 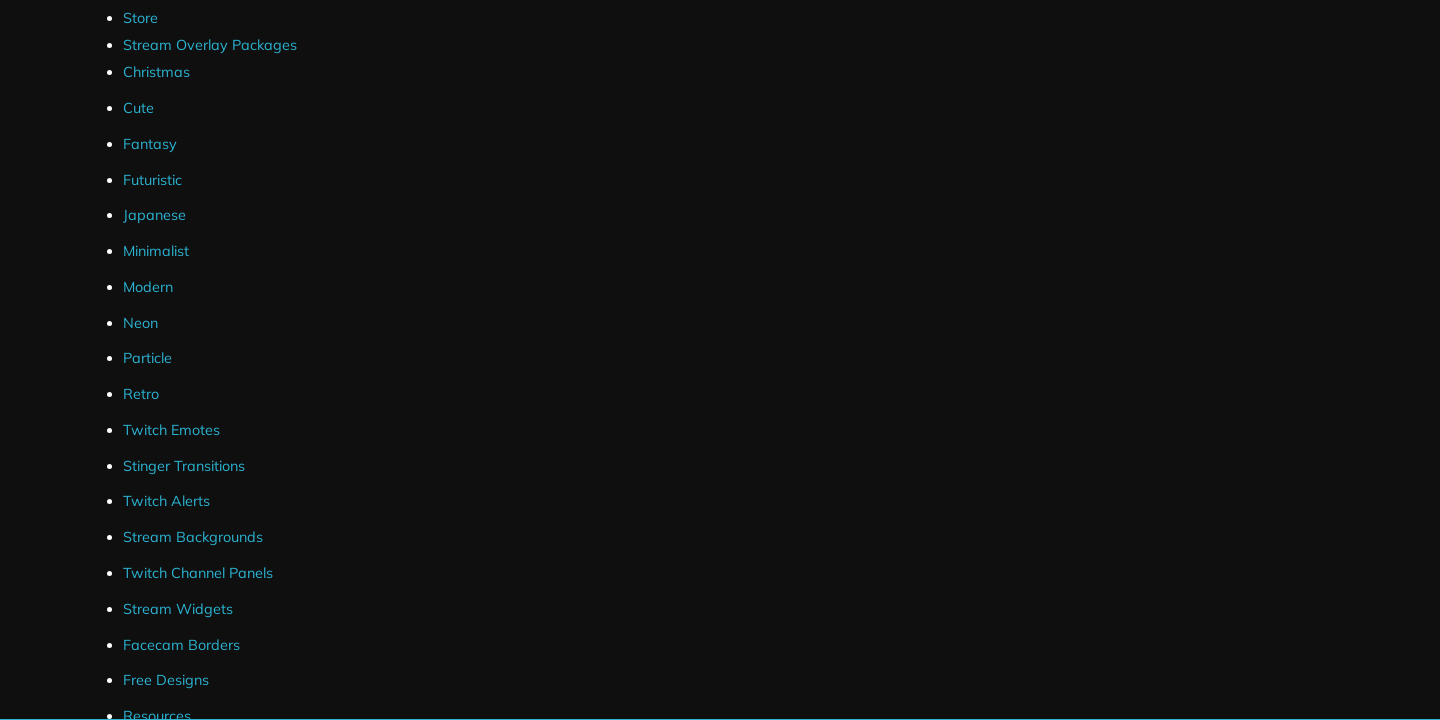 I want to click on Stinger Transitions, so click(x=184, y=466).